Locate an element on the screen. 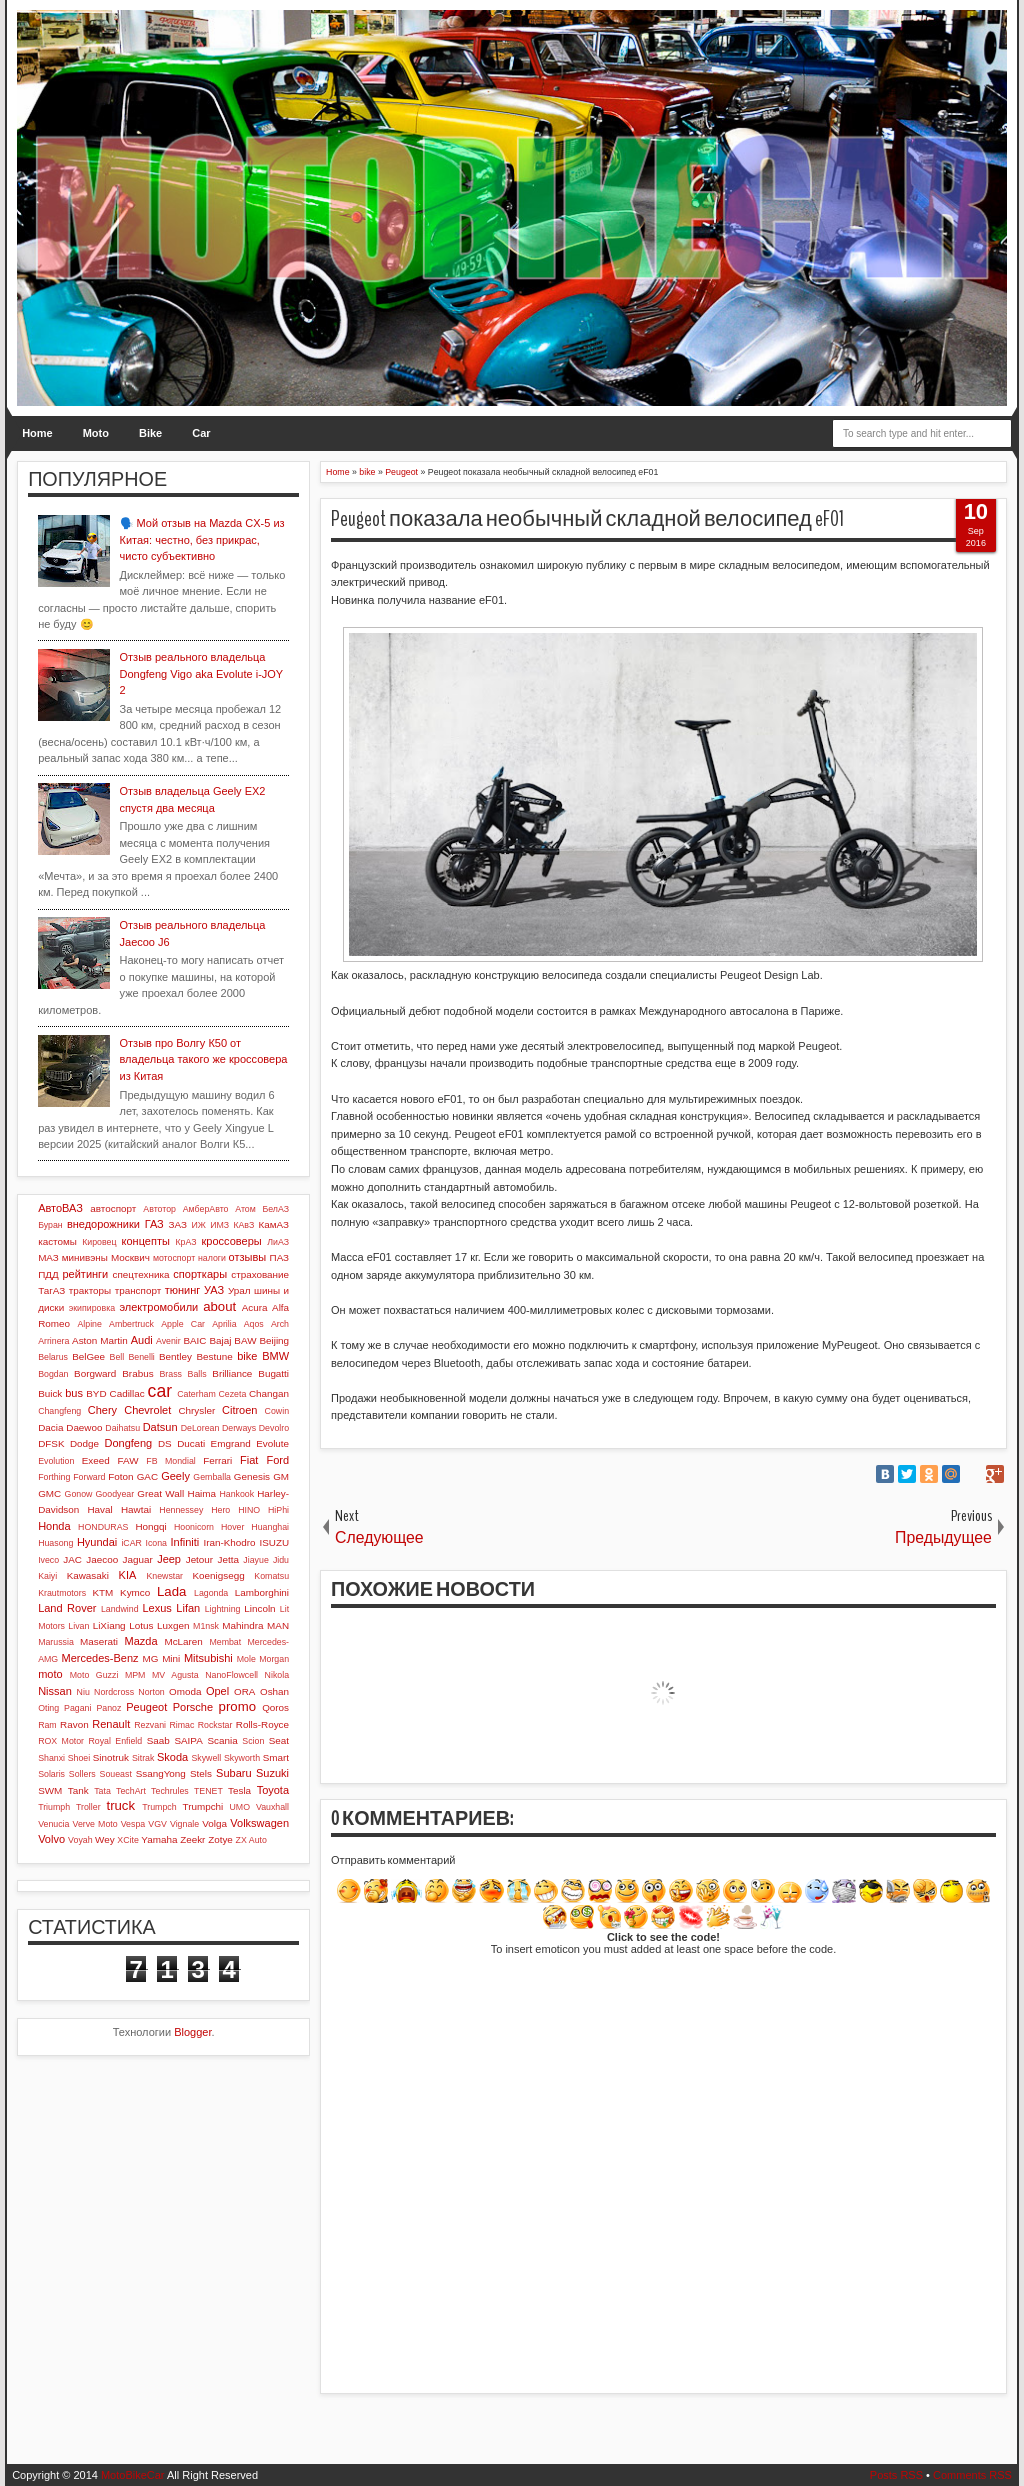  Norton is located at coordinates (151, 1692).